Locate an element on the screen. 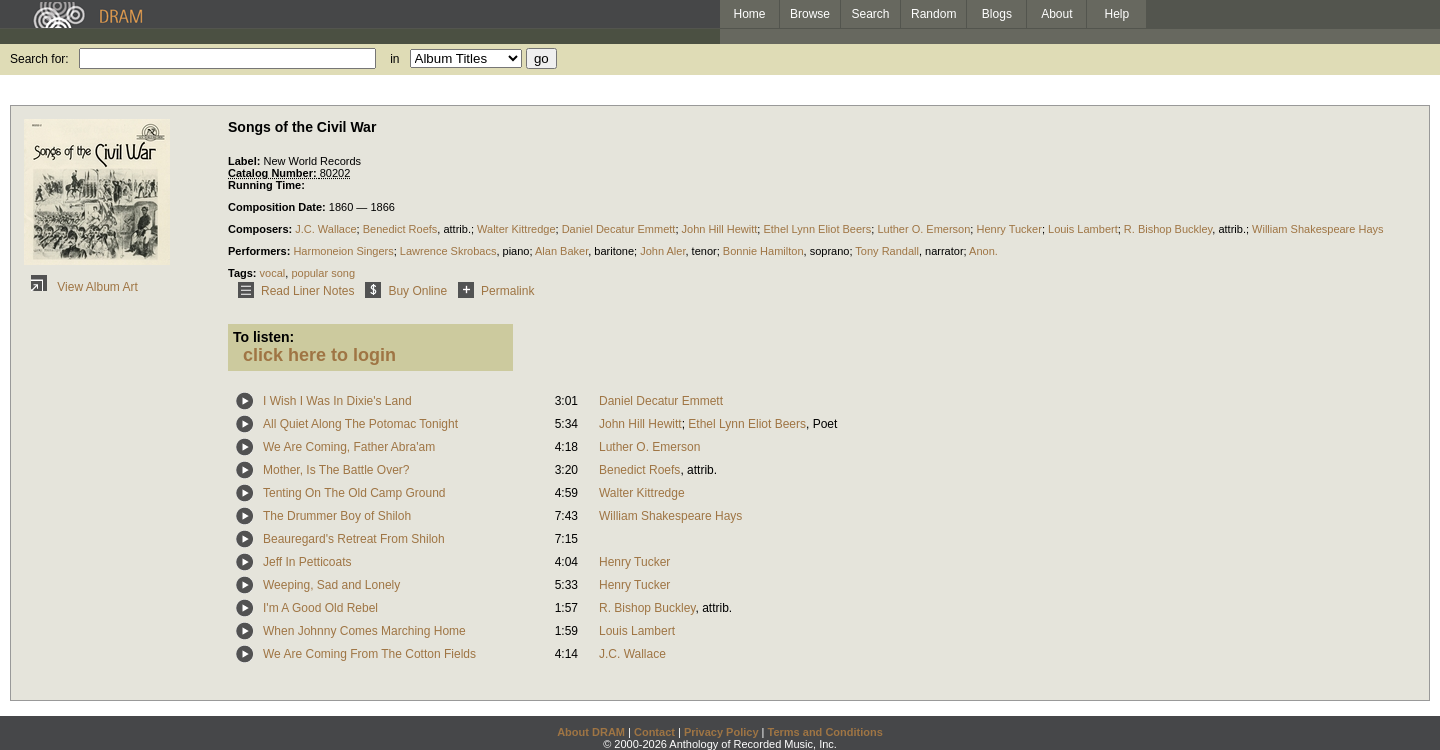 Image resolution: width=1440 pixels, height=750 pixels. About DRAM is located at coordinates (591, 732).